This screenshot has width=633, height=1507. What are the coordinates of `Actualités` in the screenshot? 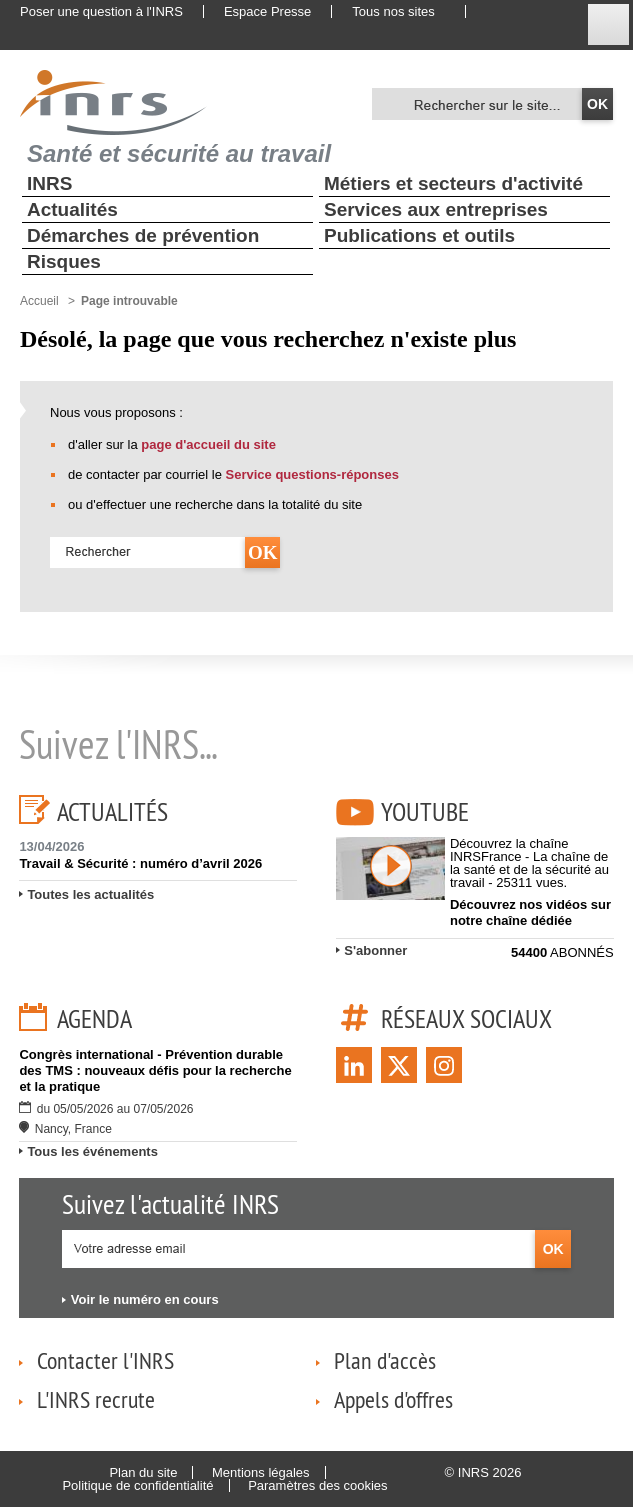 It's located at (72, 209).